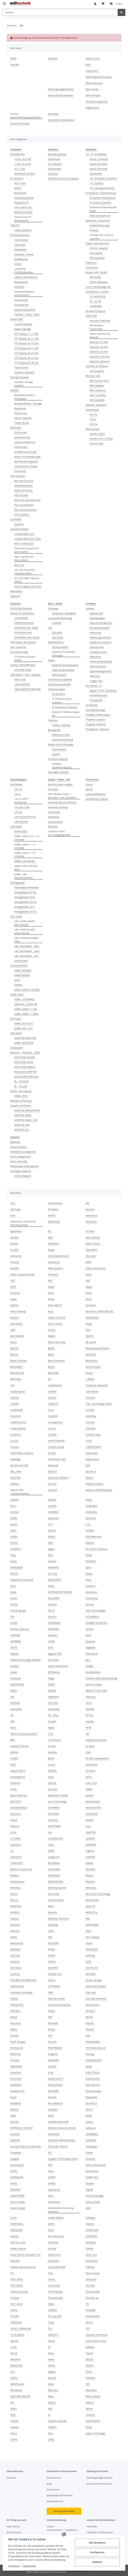  Describe the element at coordinates (13, 1764) in the screenshot. I see `INCA` at that location.